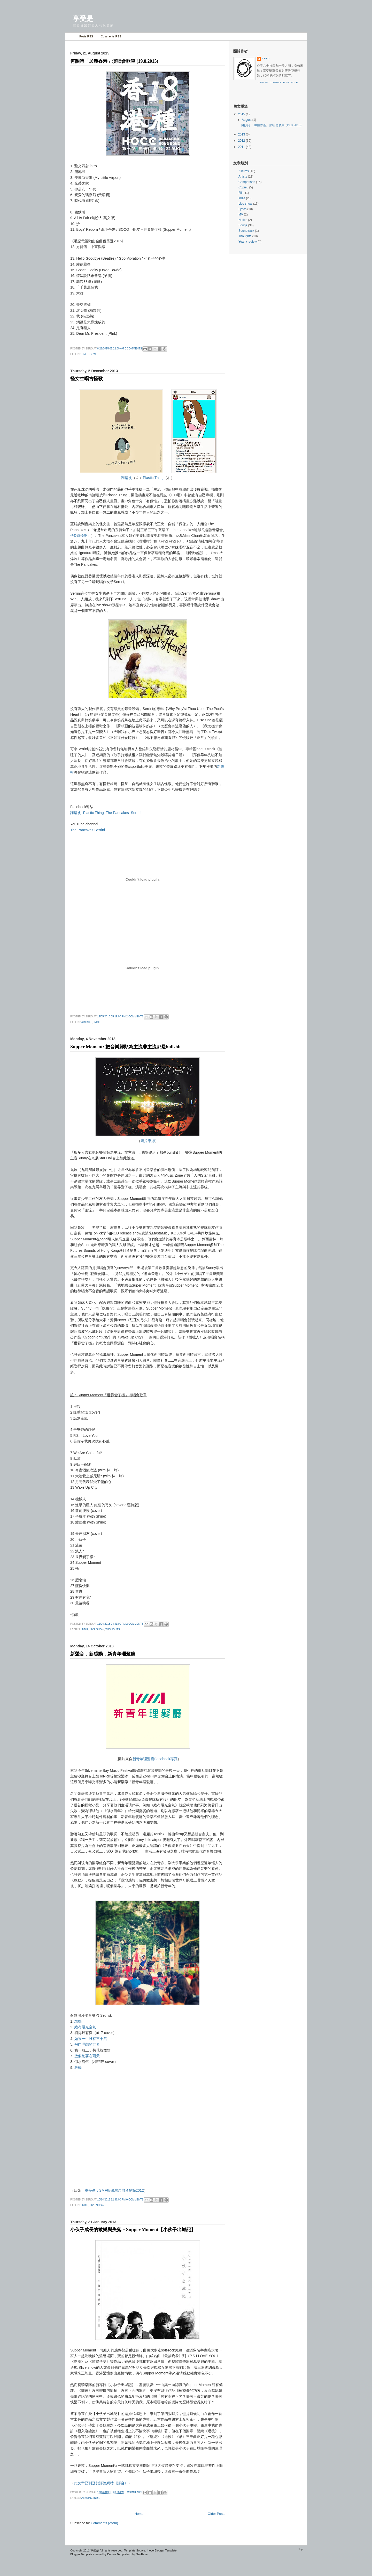  Describe the element at coordinates (240, 214) in the screenshot. I see `MV` at that location.